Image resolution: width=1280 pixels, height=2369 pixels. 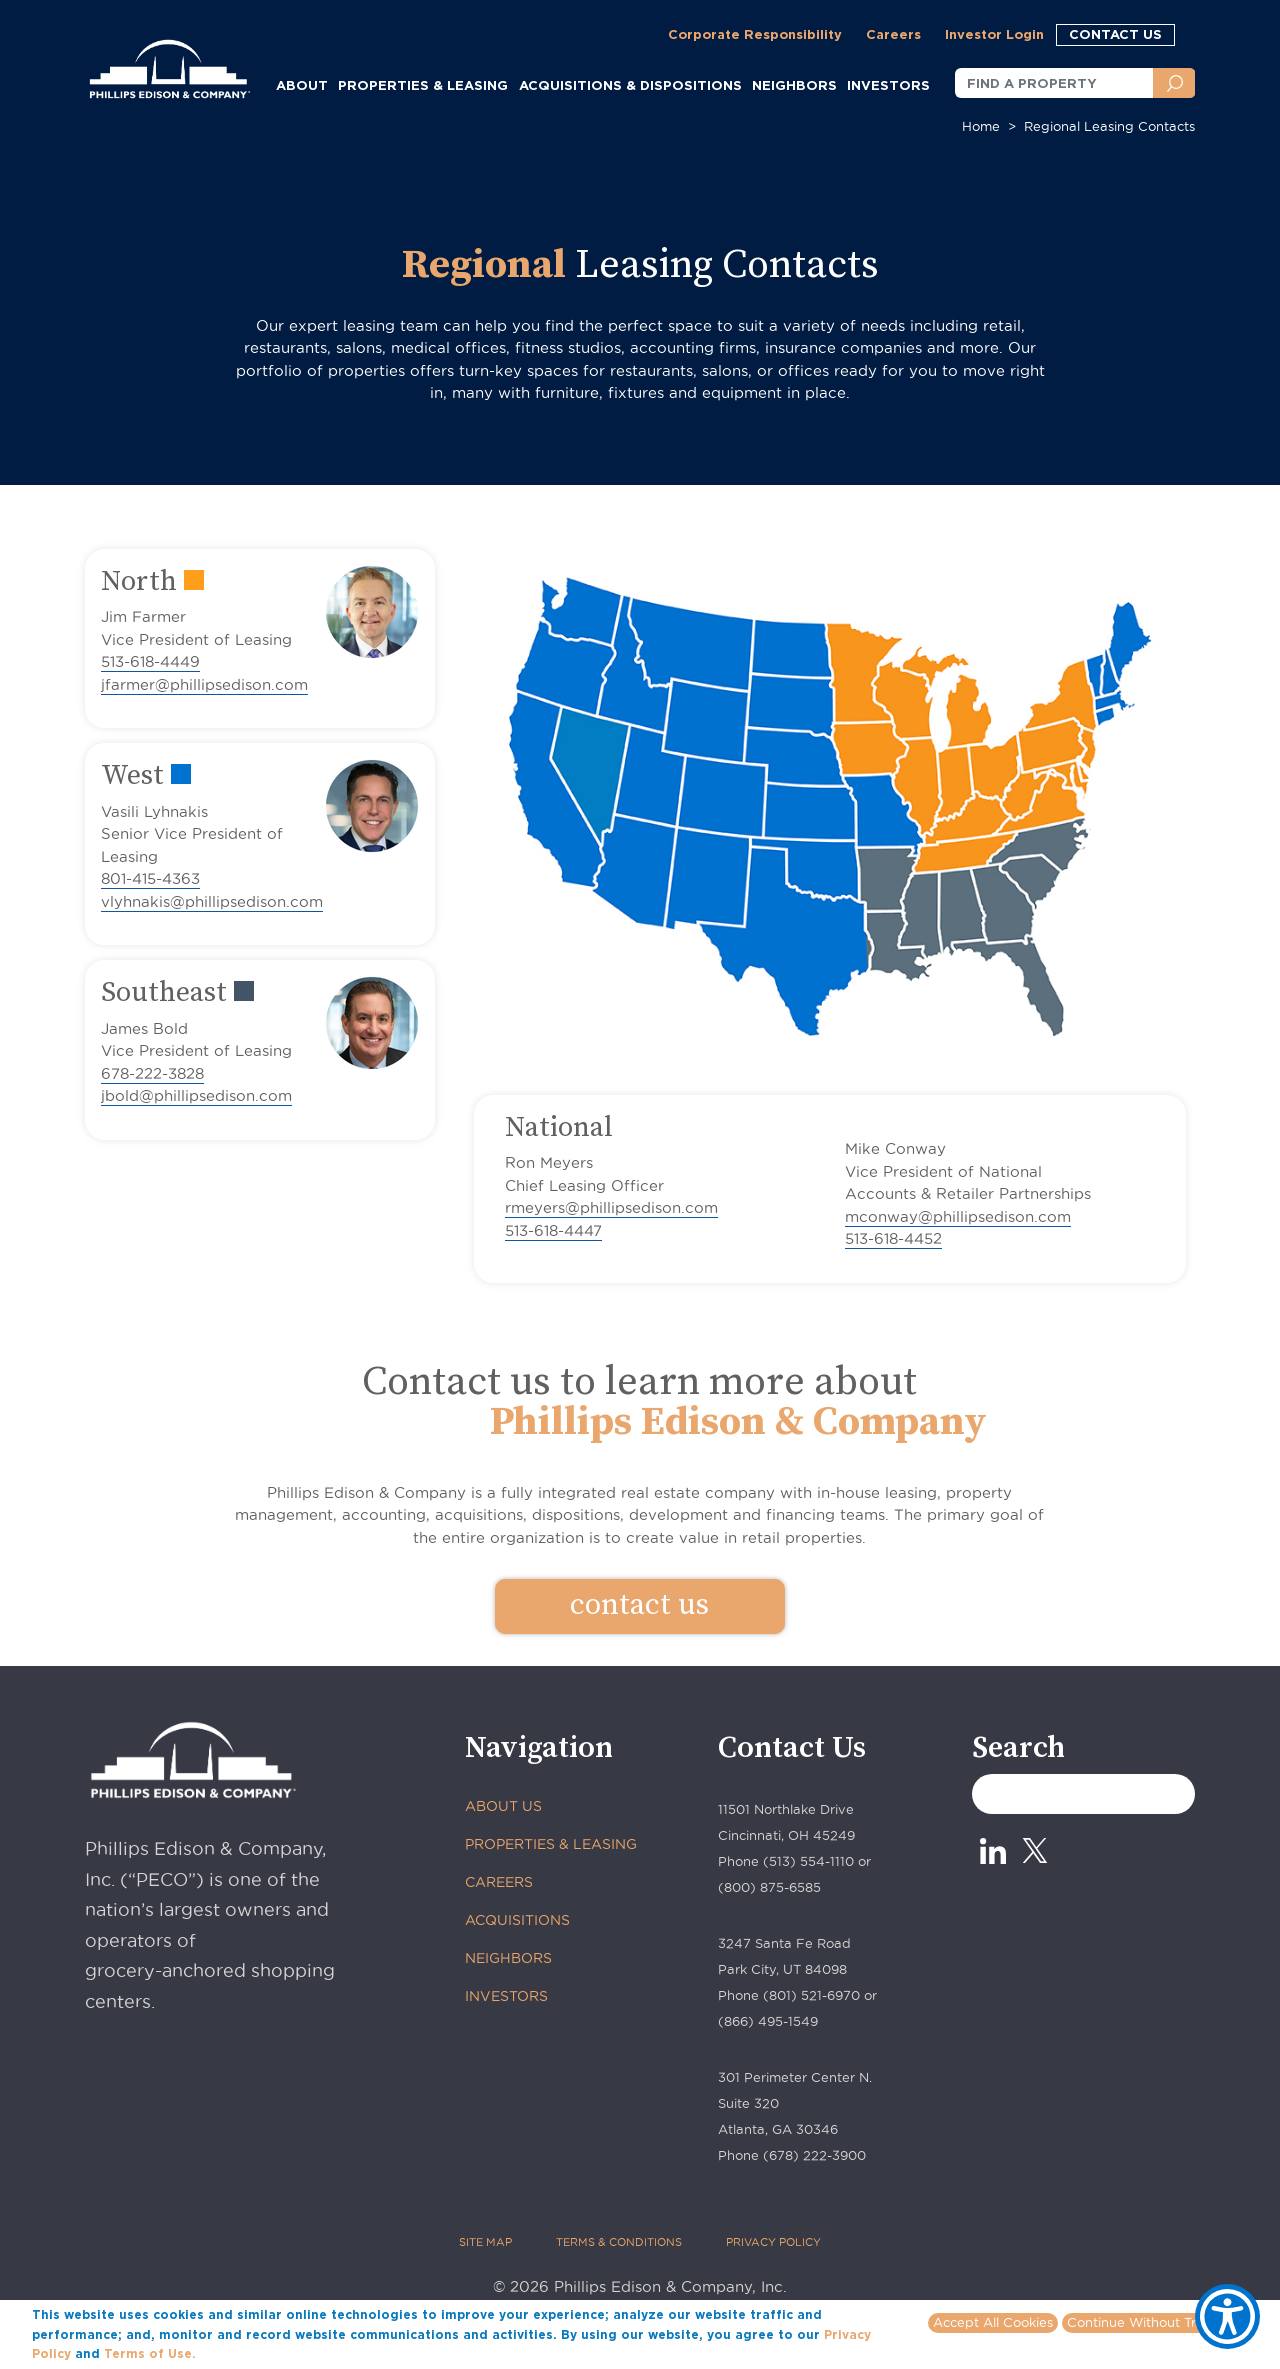 I want to click on 513-618-4447, so click(x=553, y=1230).